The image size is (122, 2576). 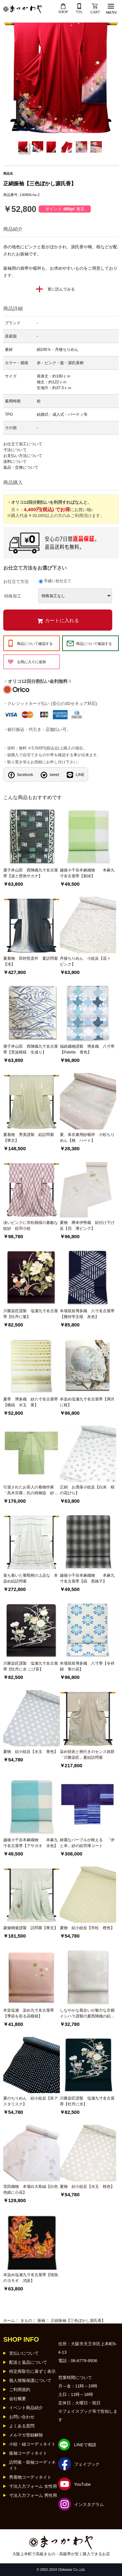 What do you see at coordinates (87, 1928) in the screenshot?
I see `夏物 絽小紋反【市松 橙色】` at bounding box center [87, 1928].